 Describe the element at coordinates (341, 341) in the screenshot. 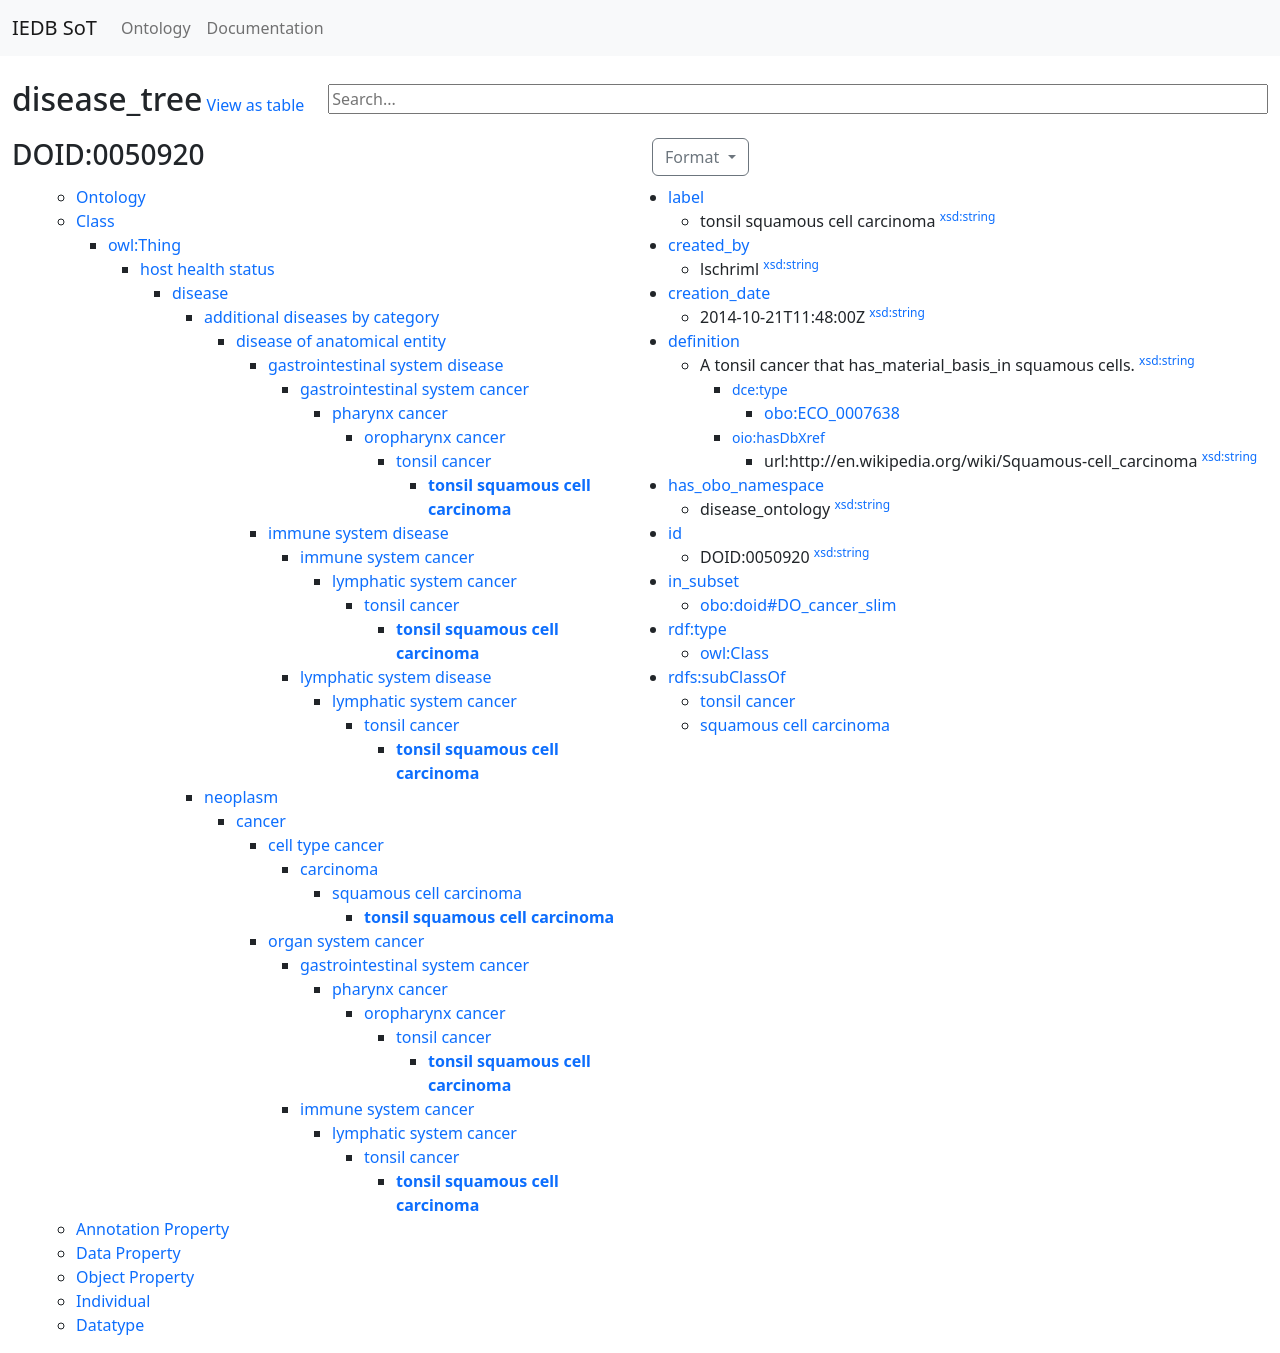

I see `disease of anatomical entity` at that location.